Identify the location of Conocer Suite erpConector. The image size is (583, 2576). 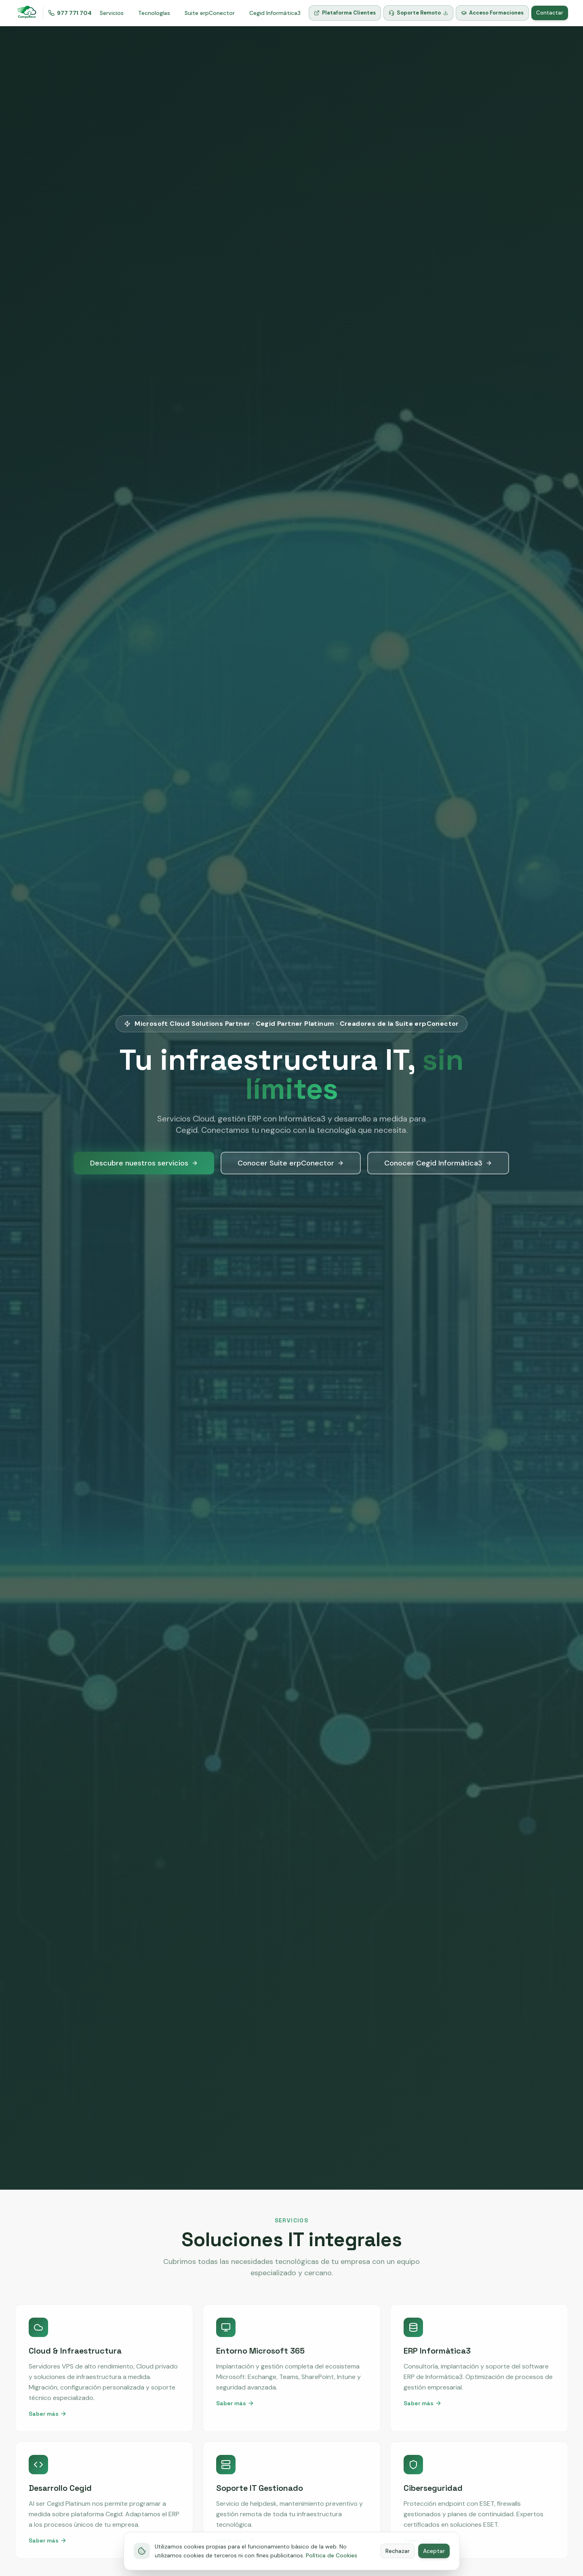
(291, 1163).